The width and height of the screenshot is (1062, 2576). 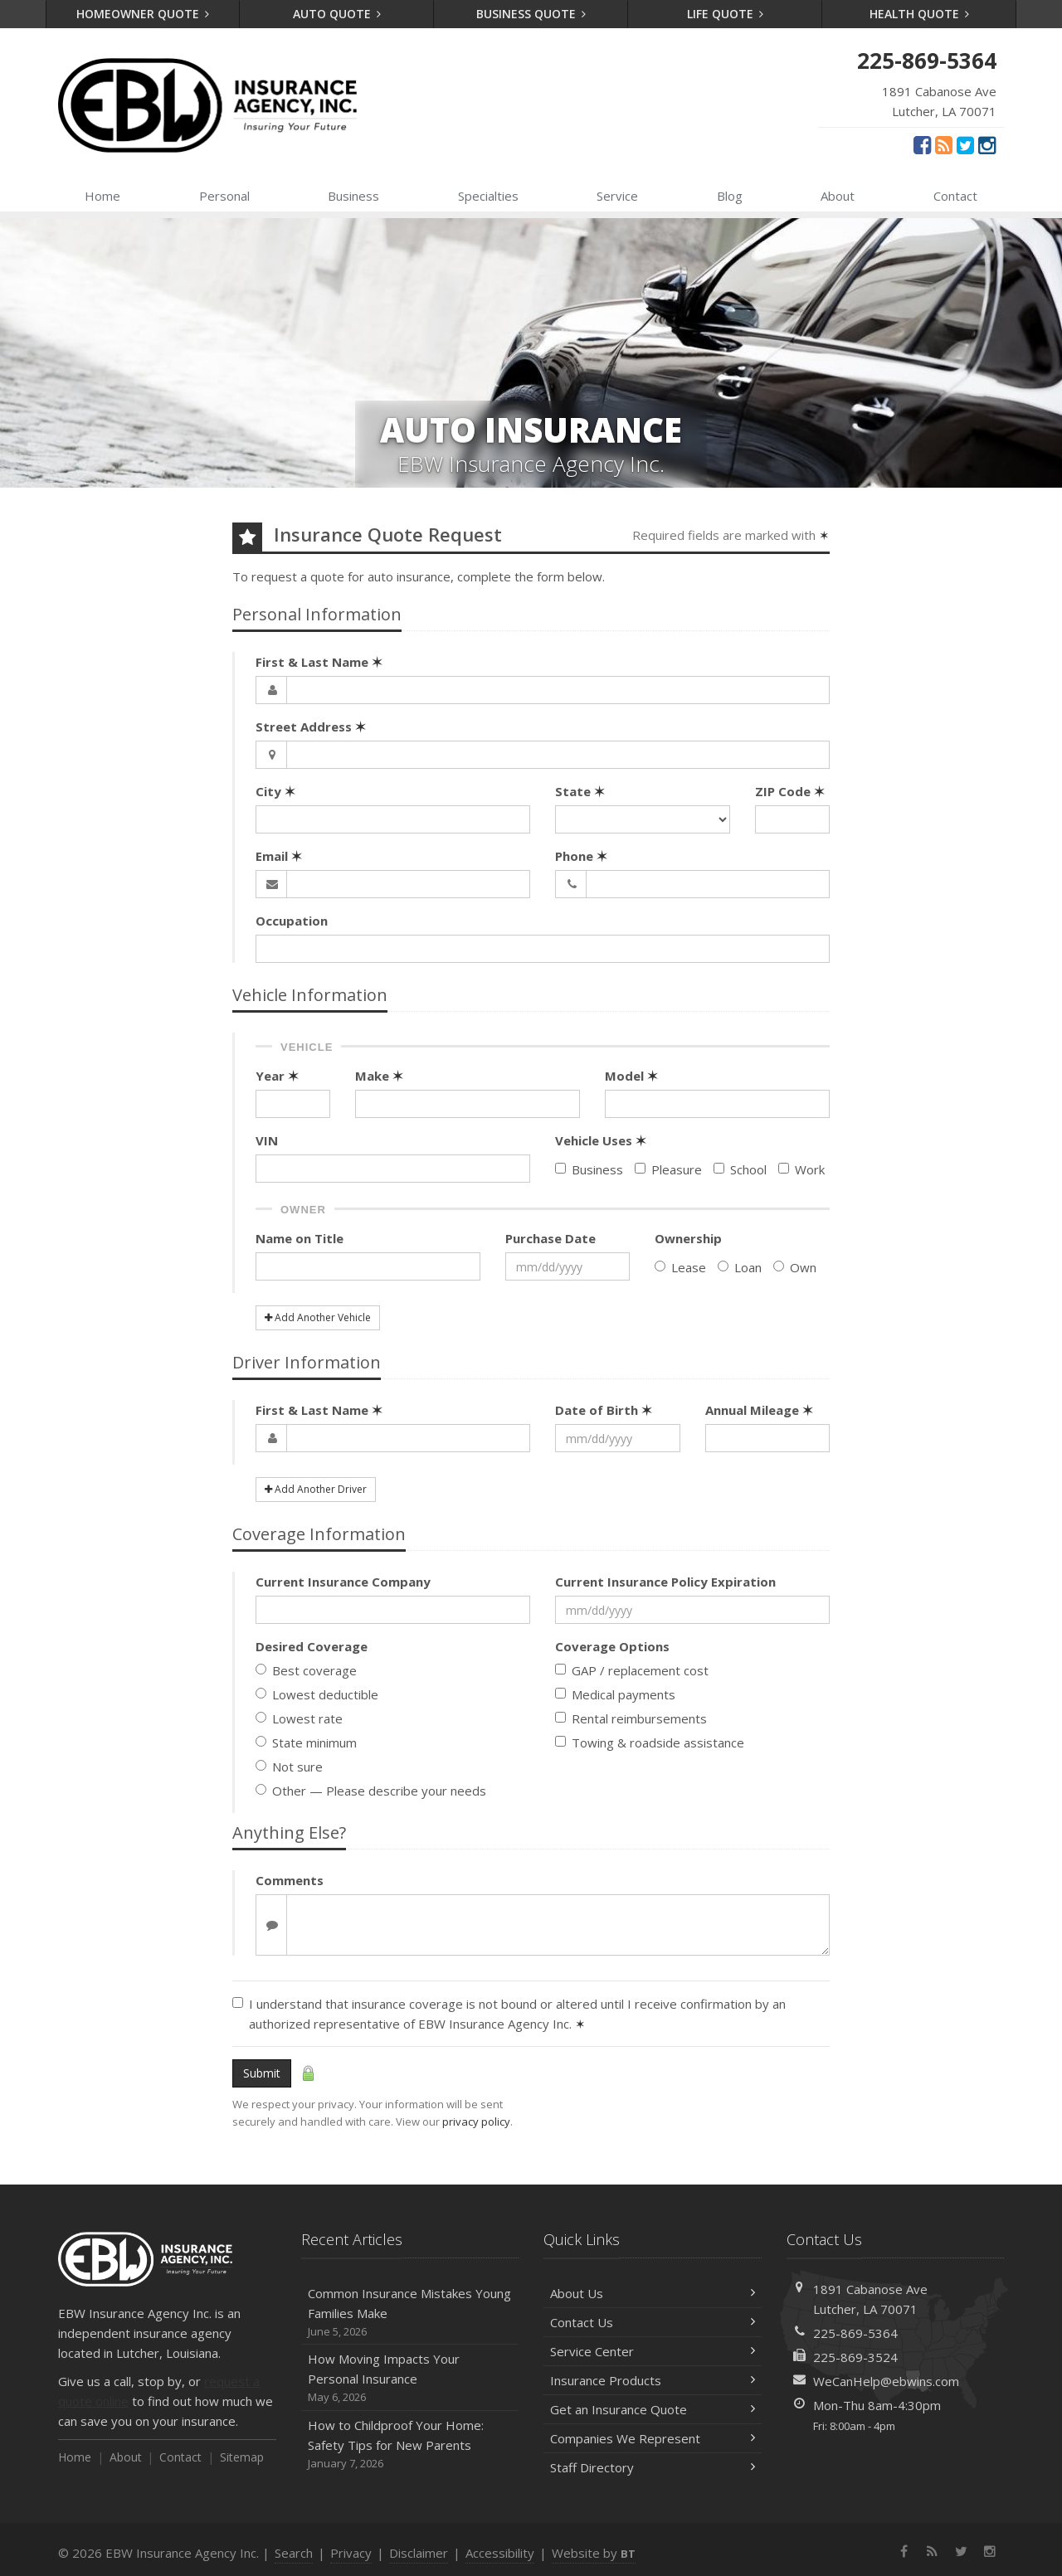 What do you see at coordinates (668, 1169) in the screenshot?
I see `Pleasure` at bounding box center [668, 1169].